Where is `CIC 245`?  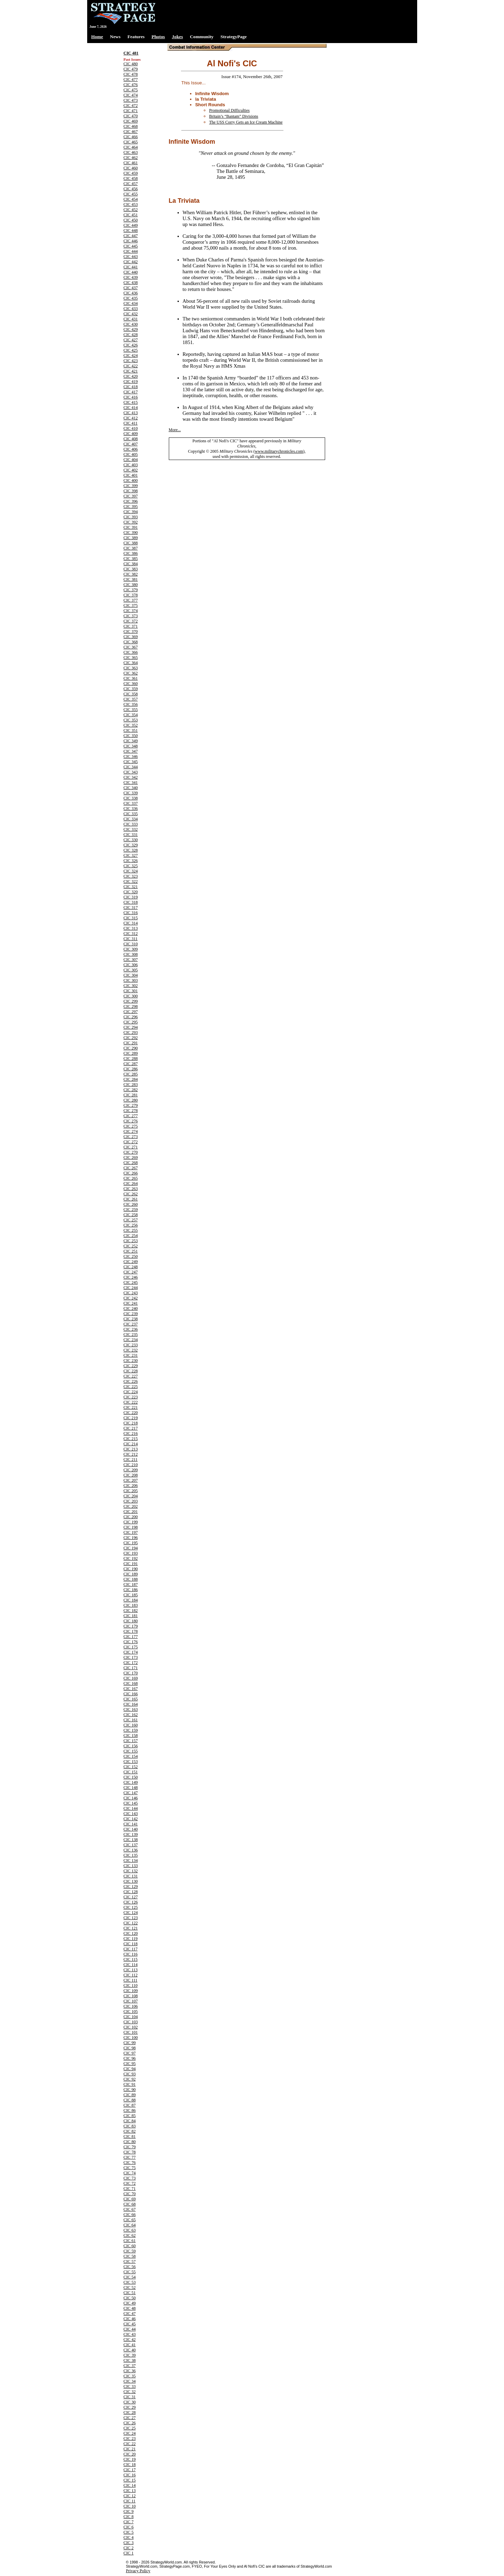 CIC 245 is located at coordinates (131, 1282).